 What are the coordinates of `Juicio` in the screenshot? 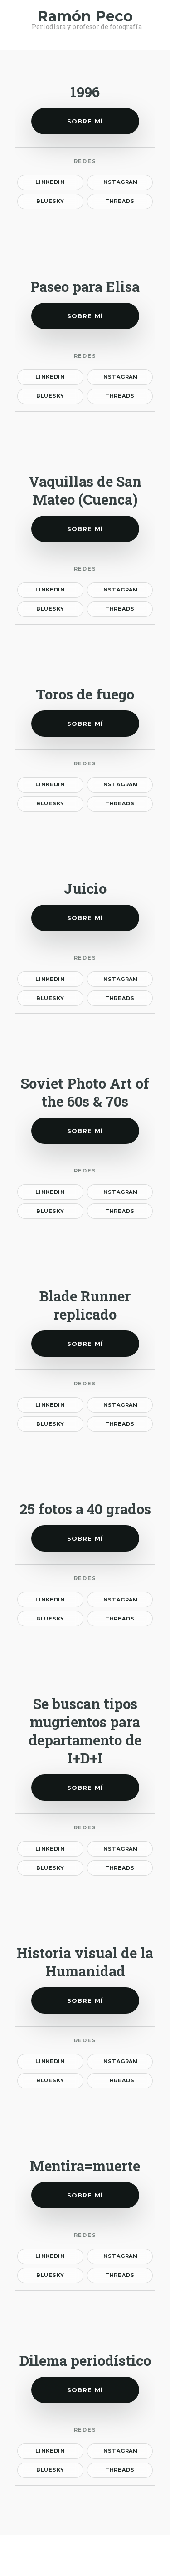 It's located at (85, 888).